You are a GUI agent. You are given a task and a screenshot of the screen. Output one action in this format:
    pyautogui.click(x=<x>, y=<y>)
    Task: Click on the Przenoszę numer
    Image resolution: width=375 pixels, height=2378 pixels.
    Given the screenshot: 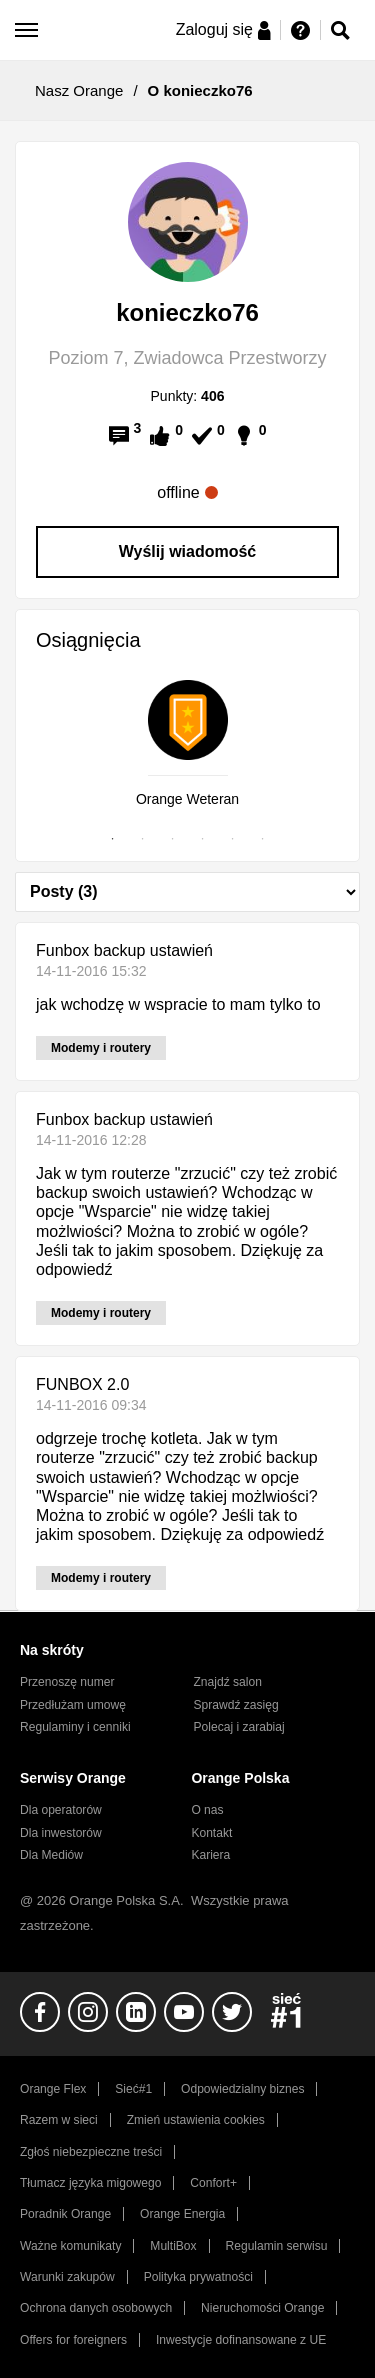 What is the action you would take?
    pyautogui.click(x=67, y=1682)
    